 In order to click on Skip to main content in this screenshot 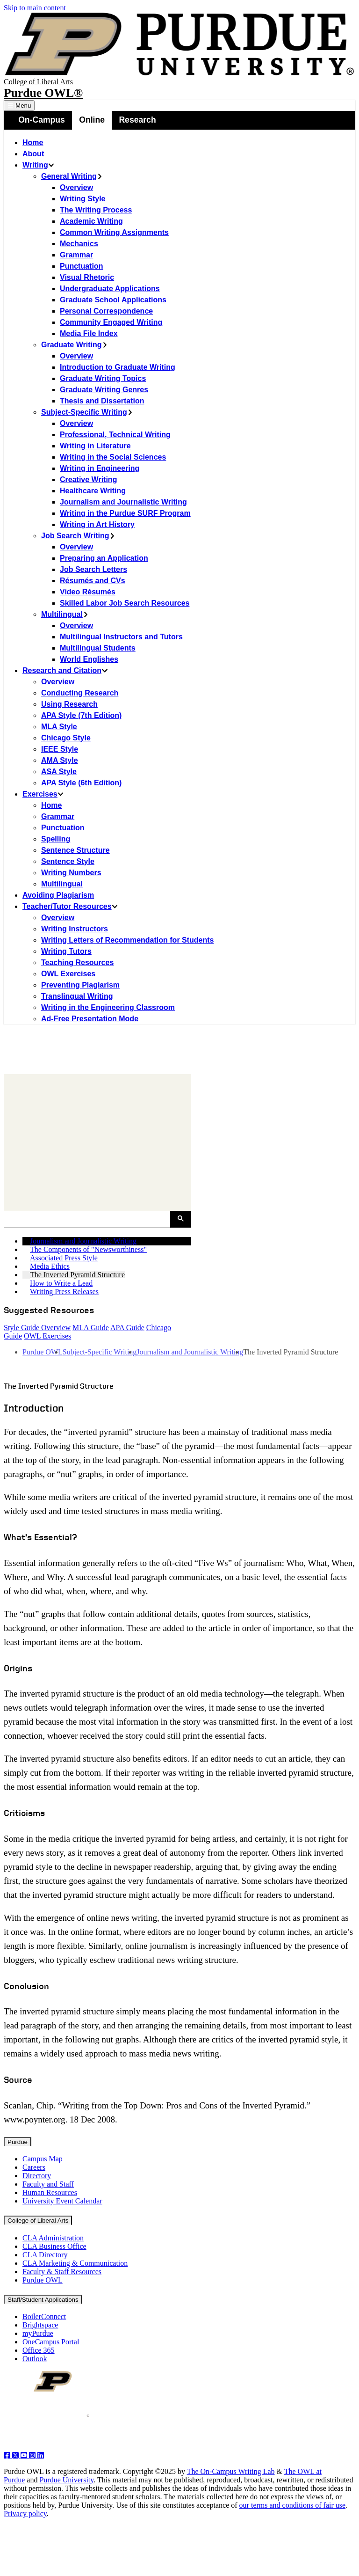, I will do `click(35, 8)`.